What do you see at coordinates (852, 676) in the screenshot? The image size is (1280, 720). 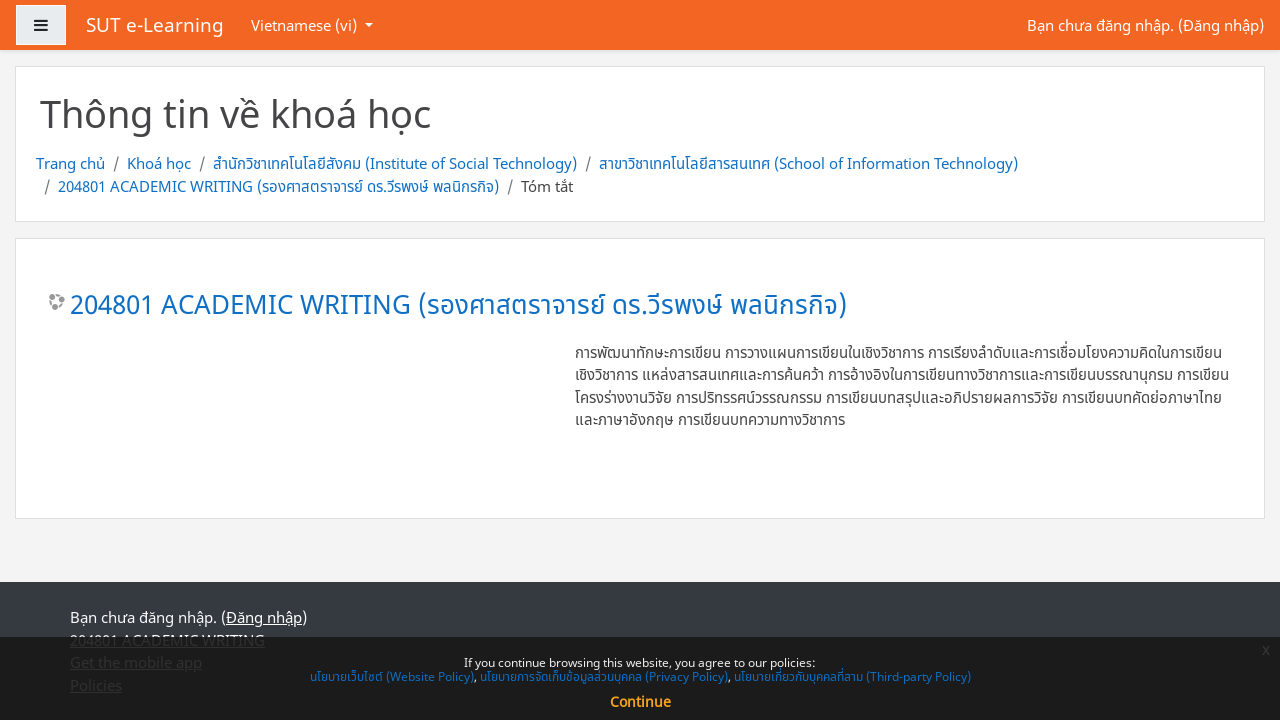 I see `นโยบายเกี่ยวกับบุคคลที่สาม (Third-party Policy)` at bounding box center [852, 676].